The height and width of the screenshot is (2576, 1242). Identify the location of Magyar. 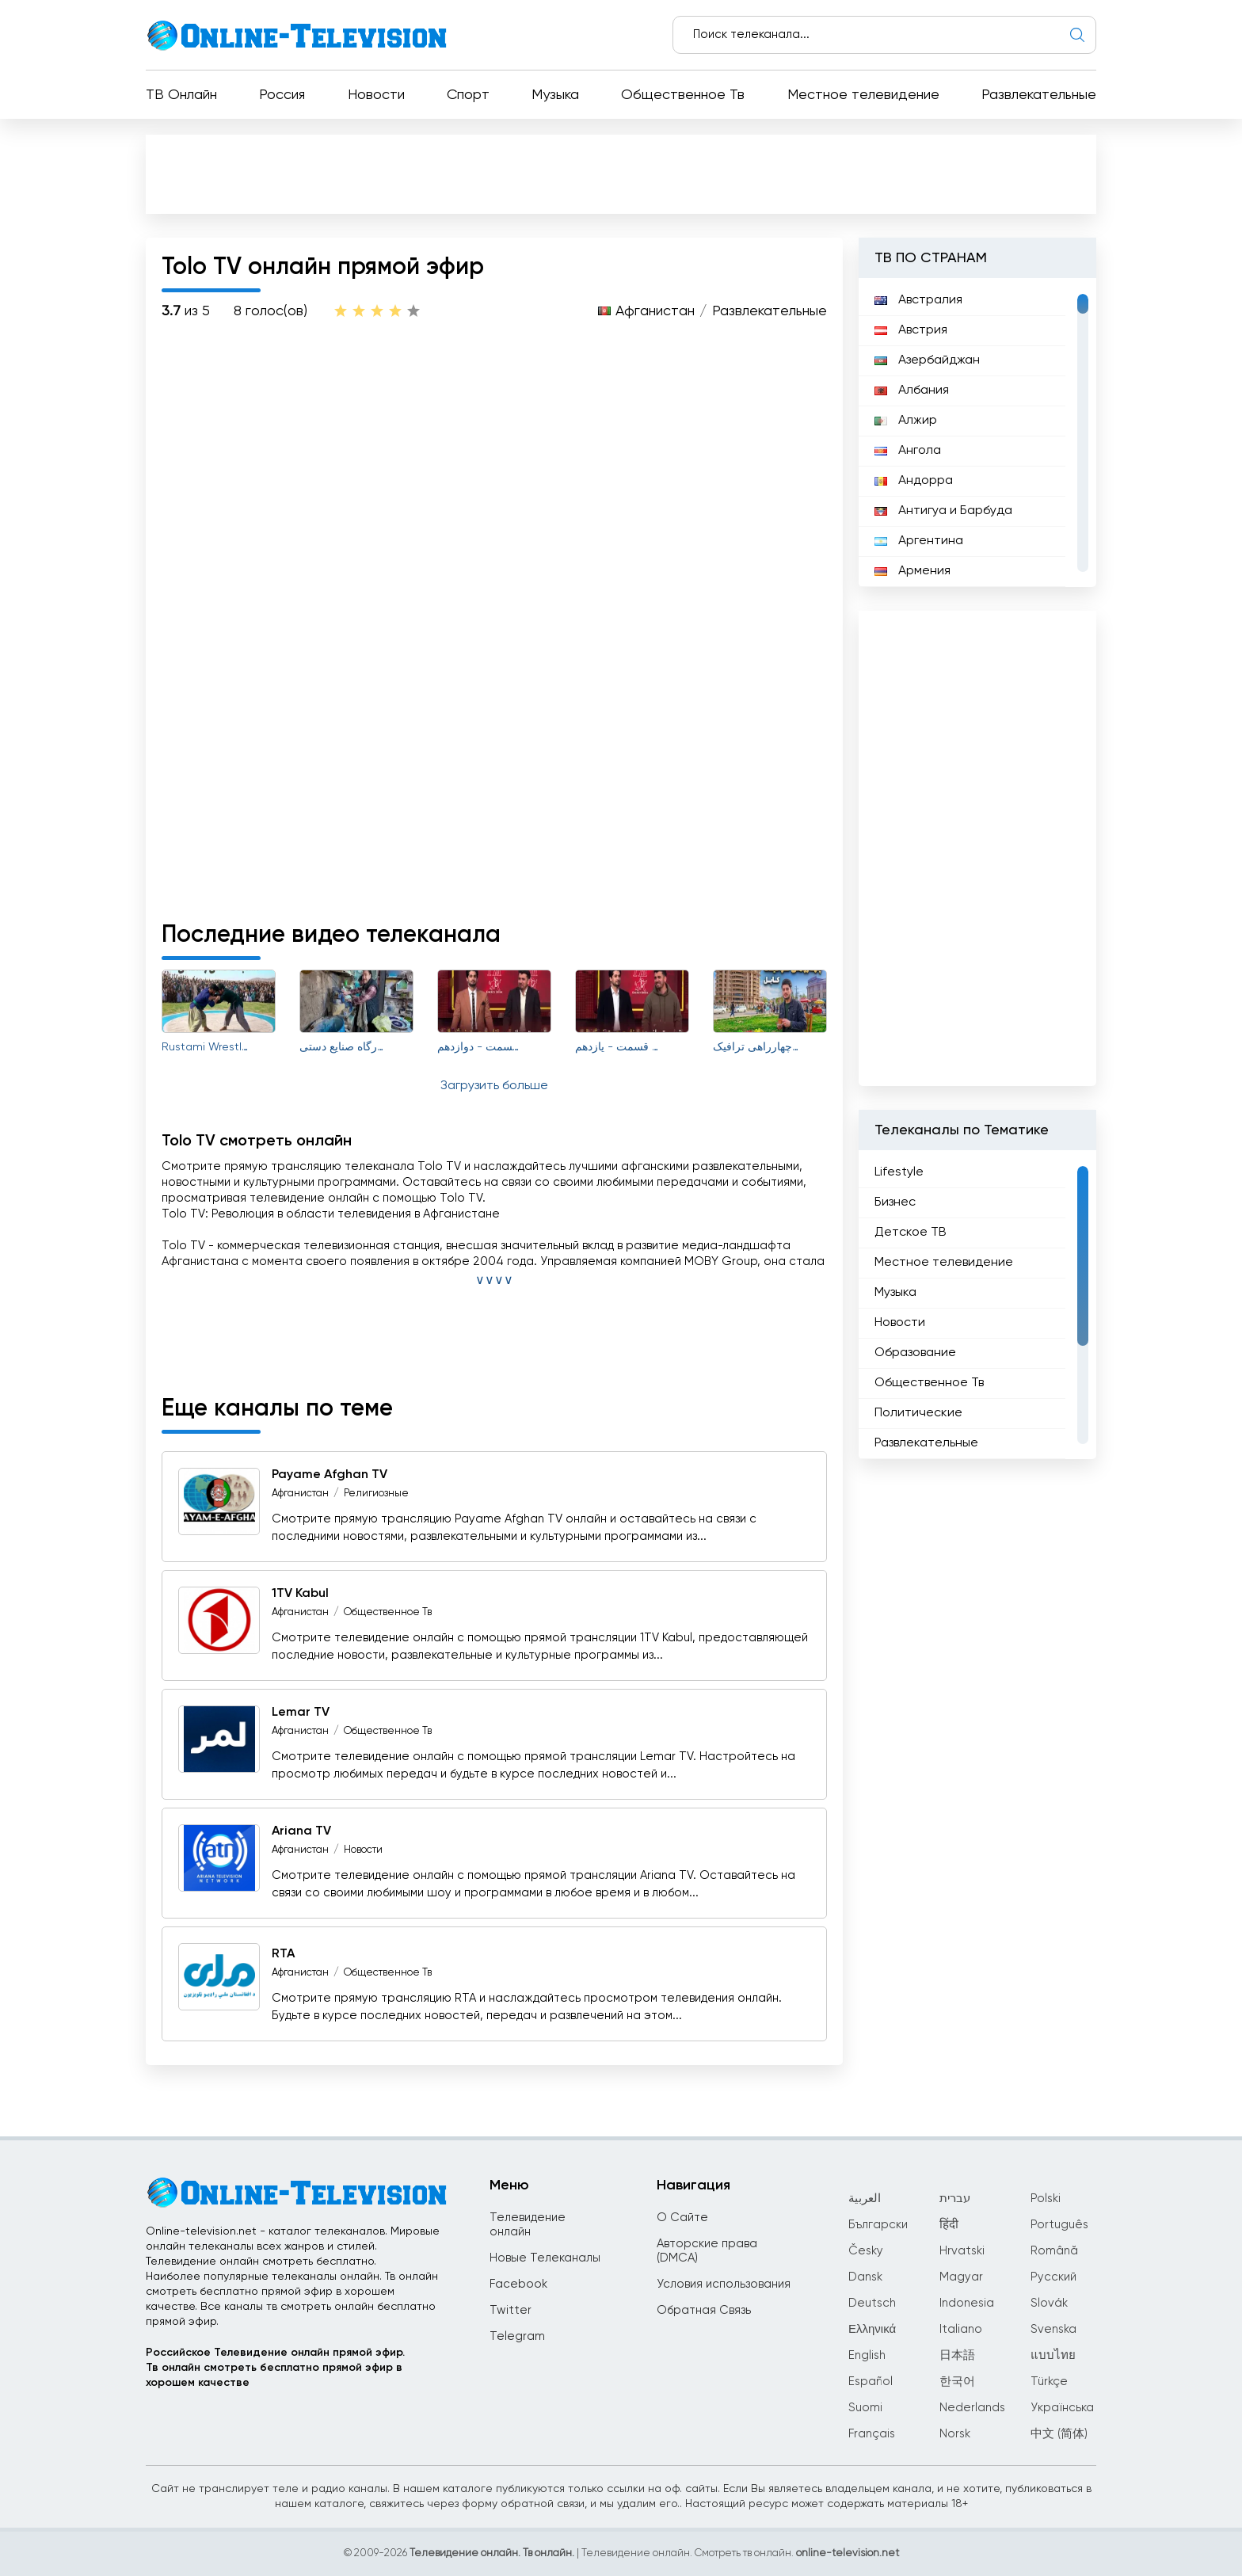
(961, 2277).